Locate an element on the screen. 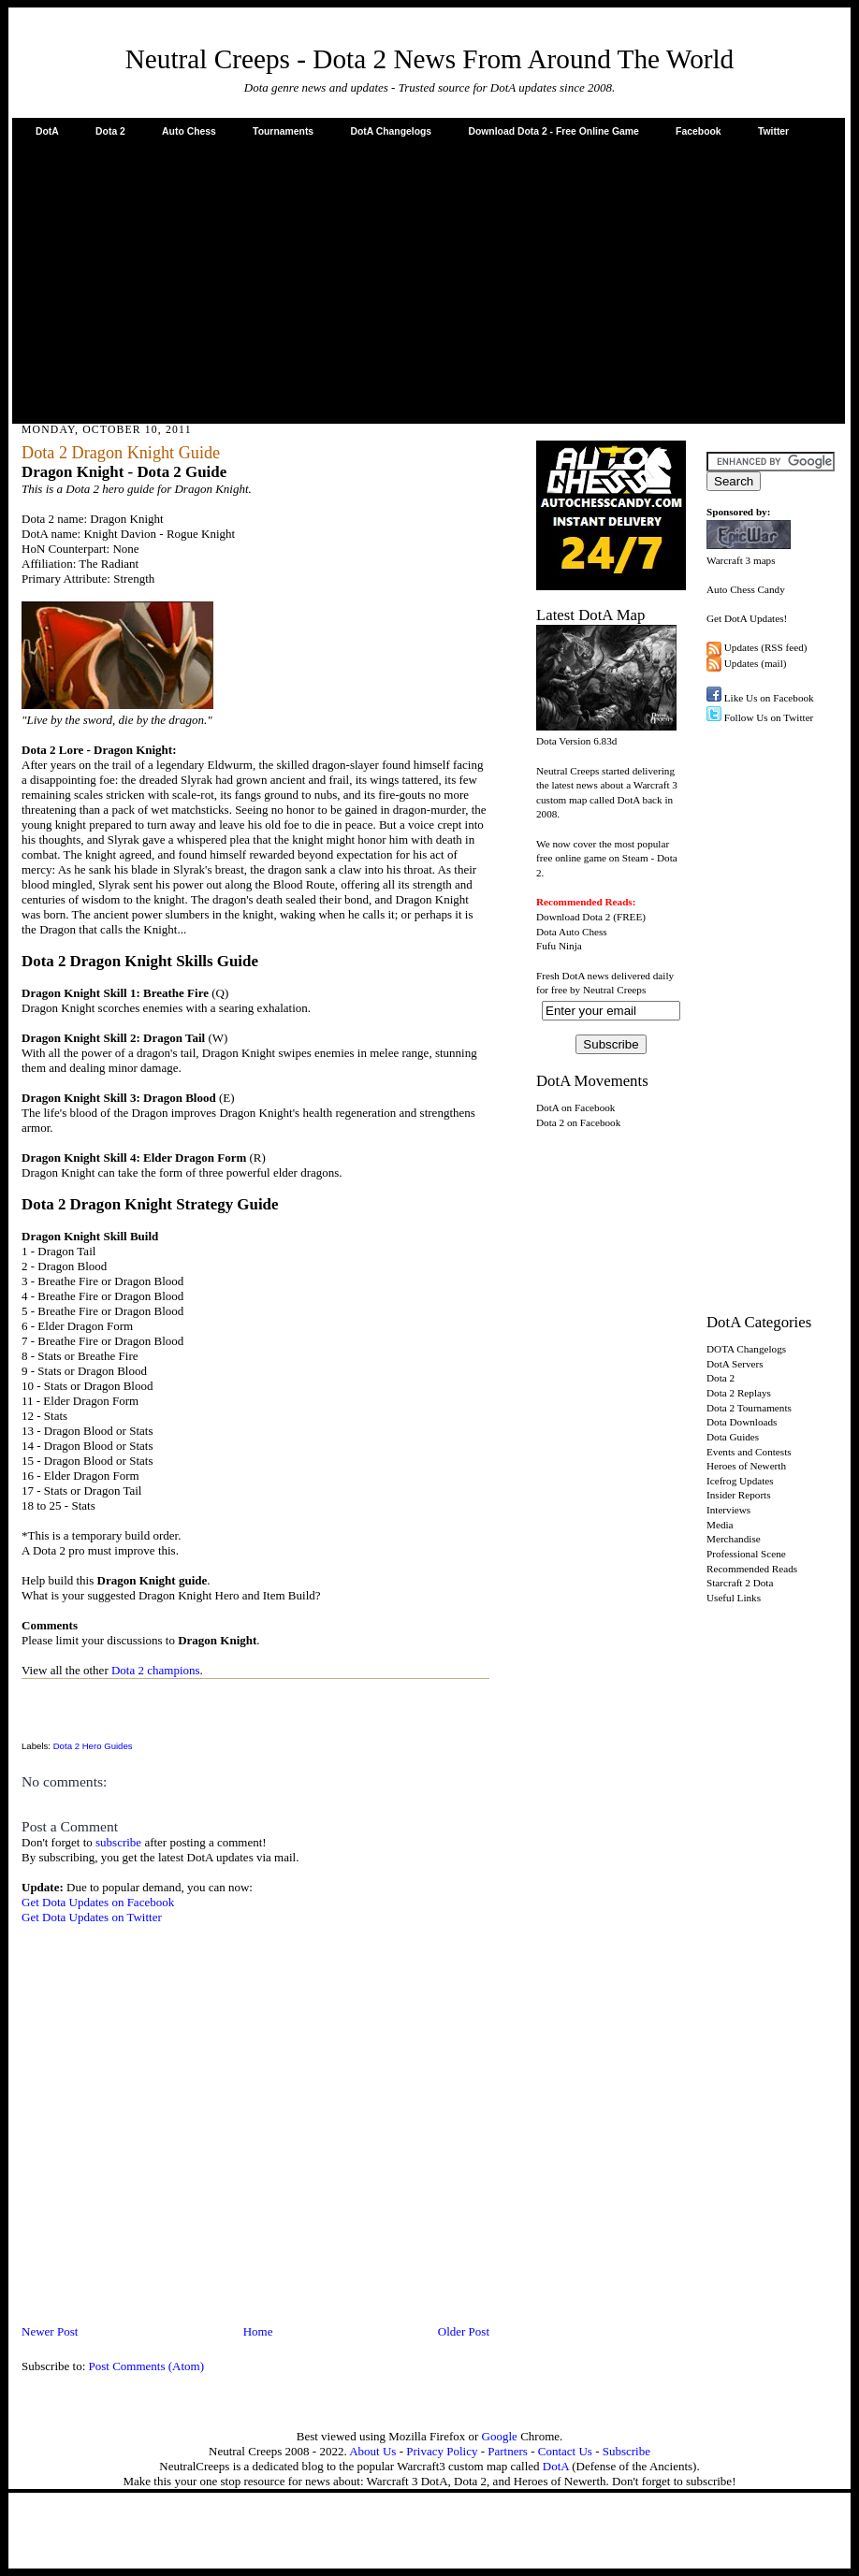 The width and height of the screenshot is (859, 2576). Useful Links is located at coordinates (733, 1597).